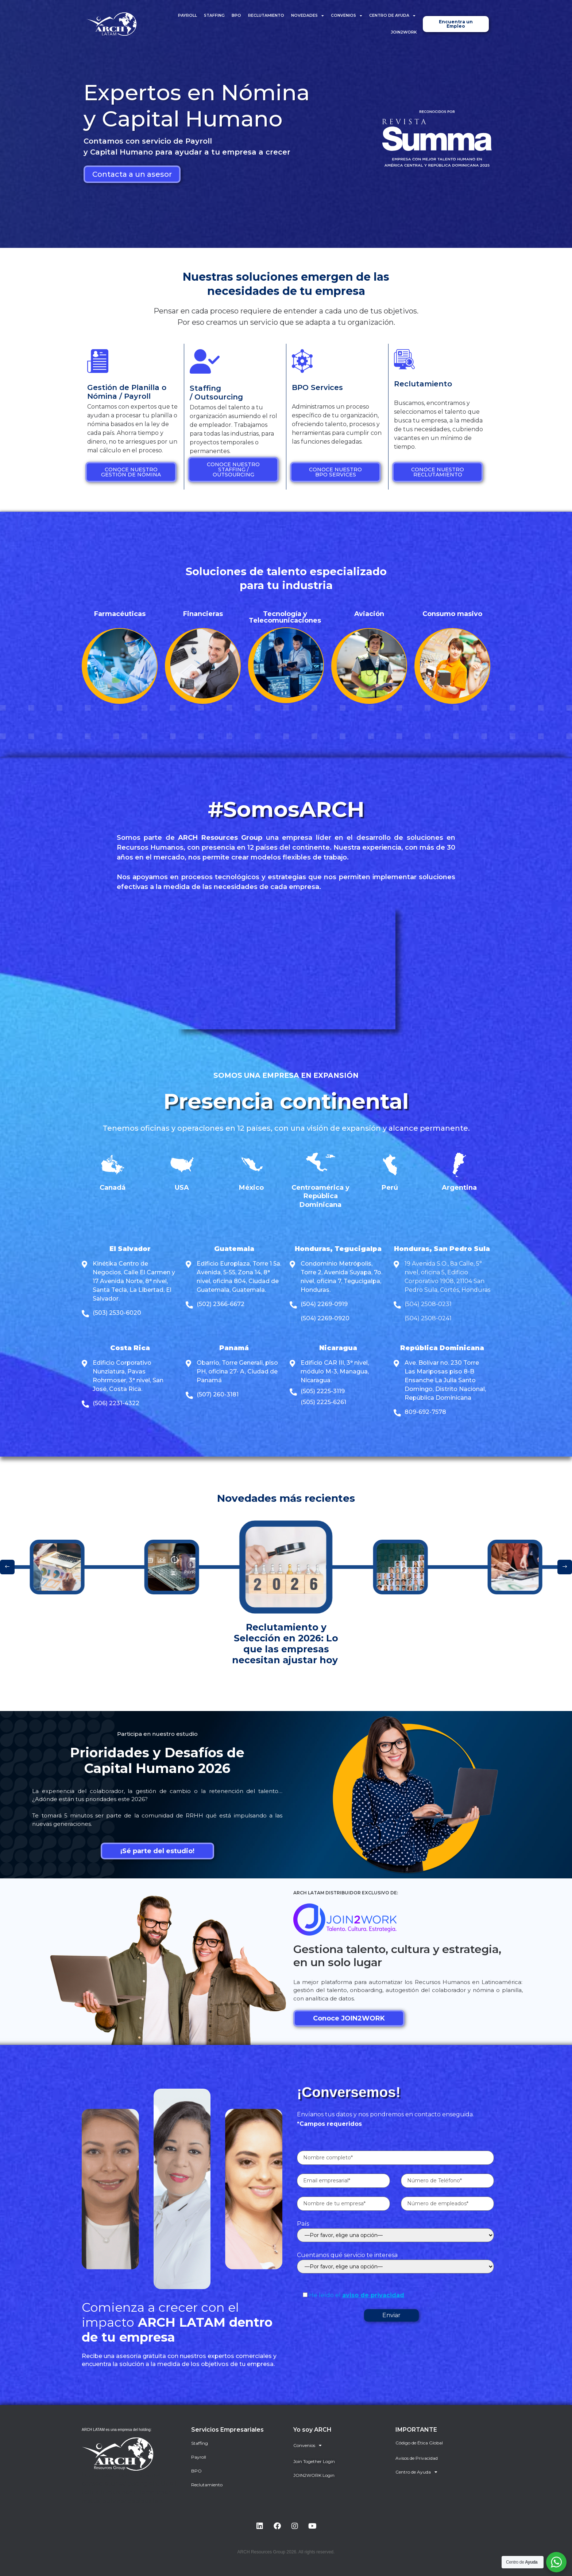 The height and width of the screenshot is (2576, 572). Describe the element at coordinates (404, 32) in the screenshot. I see `JOIN2WORK` at that location.